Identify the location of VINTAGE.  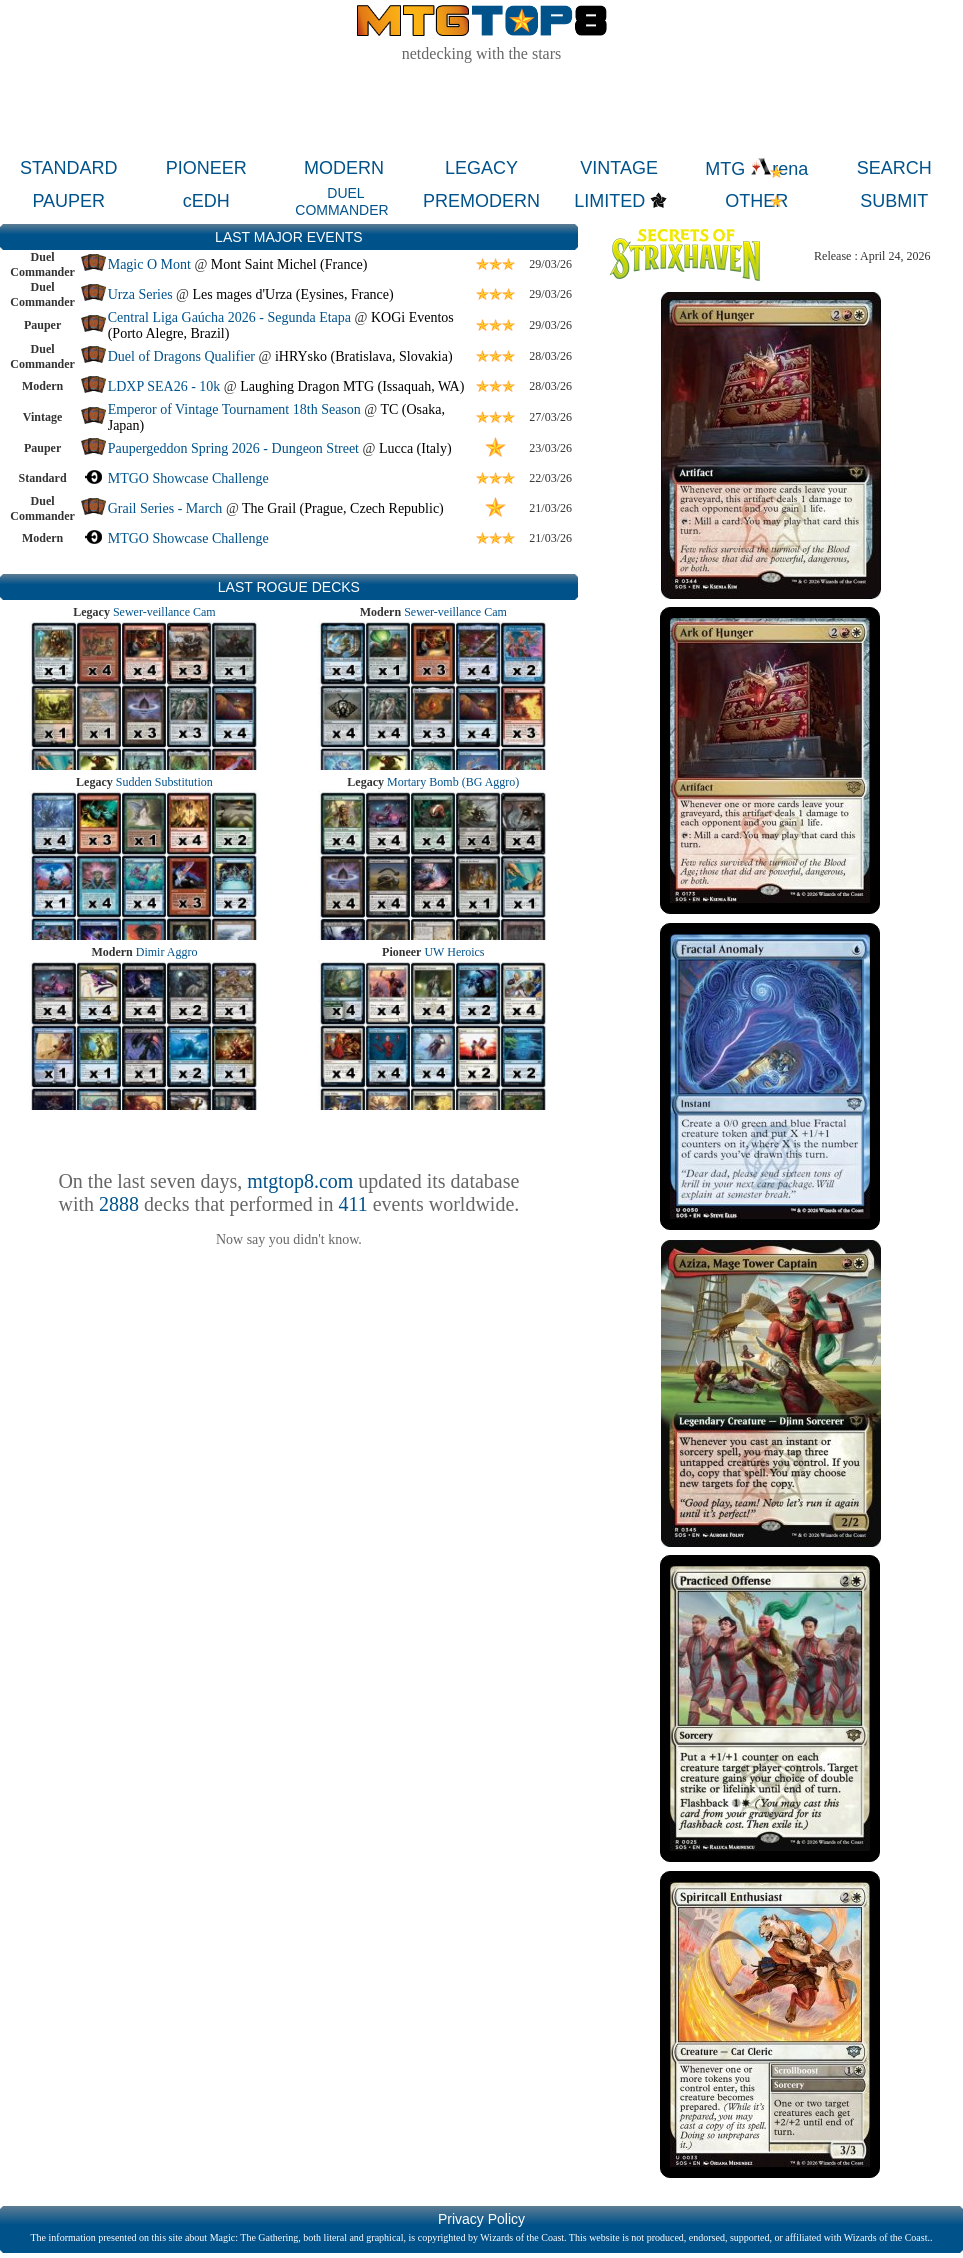
(619, 168).